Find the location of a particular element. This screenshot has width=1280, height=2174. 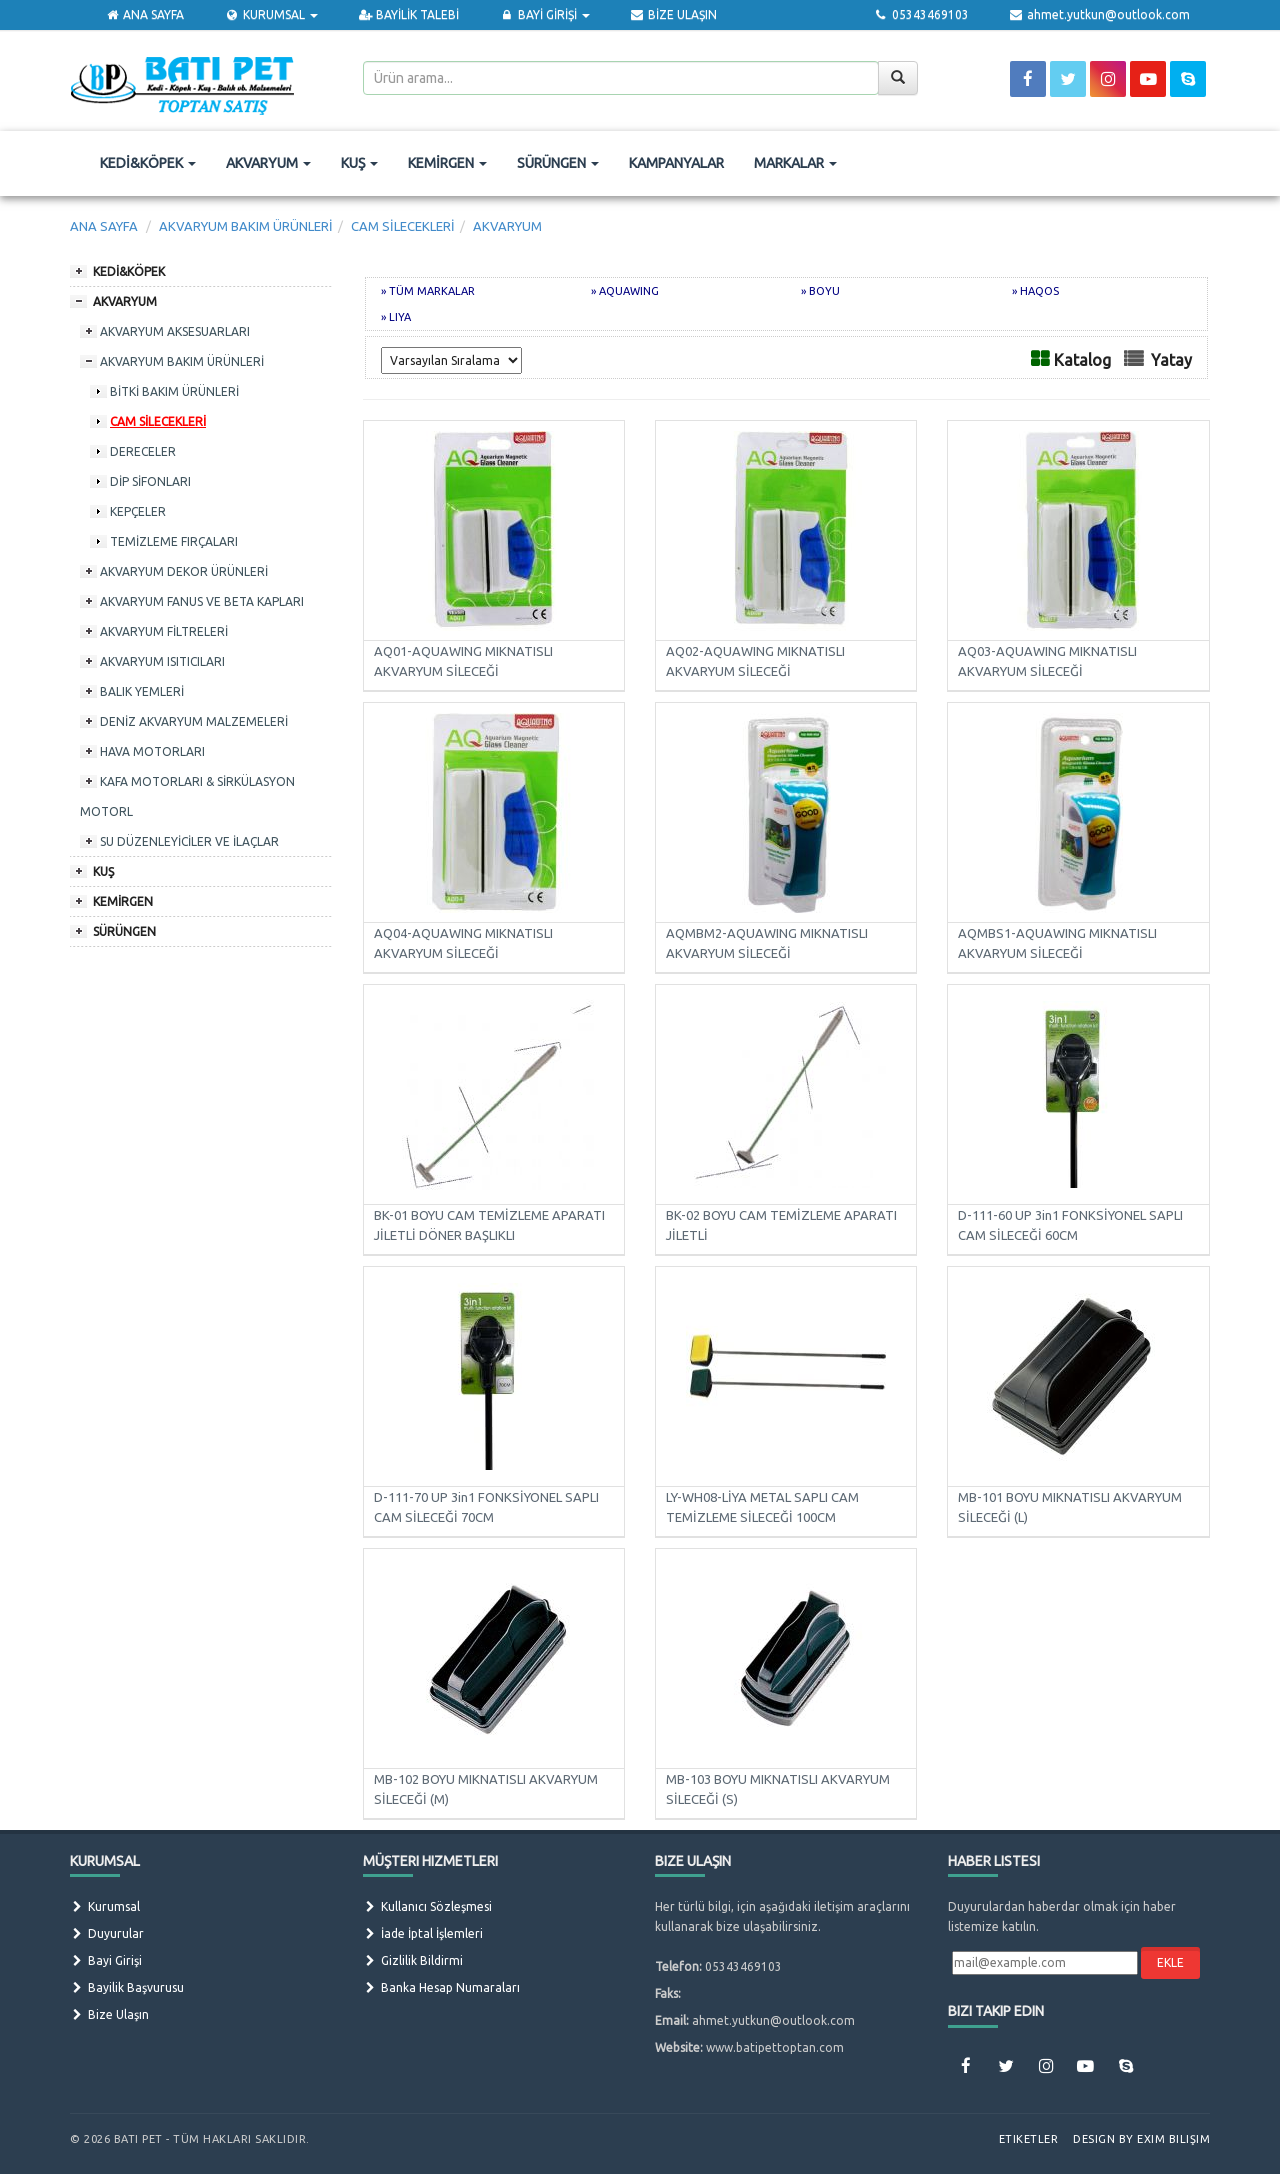

KEDİ&KÖPEK is located at coordinates (148, 163).